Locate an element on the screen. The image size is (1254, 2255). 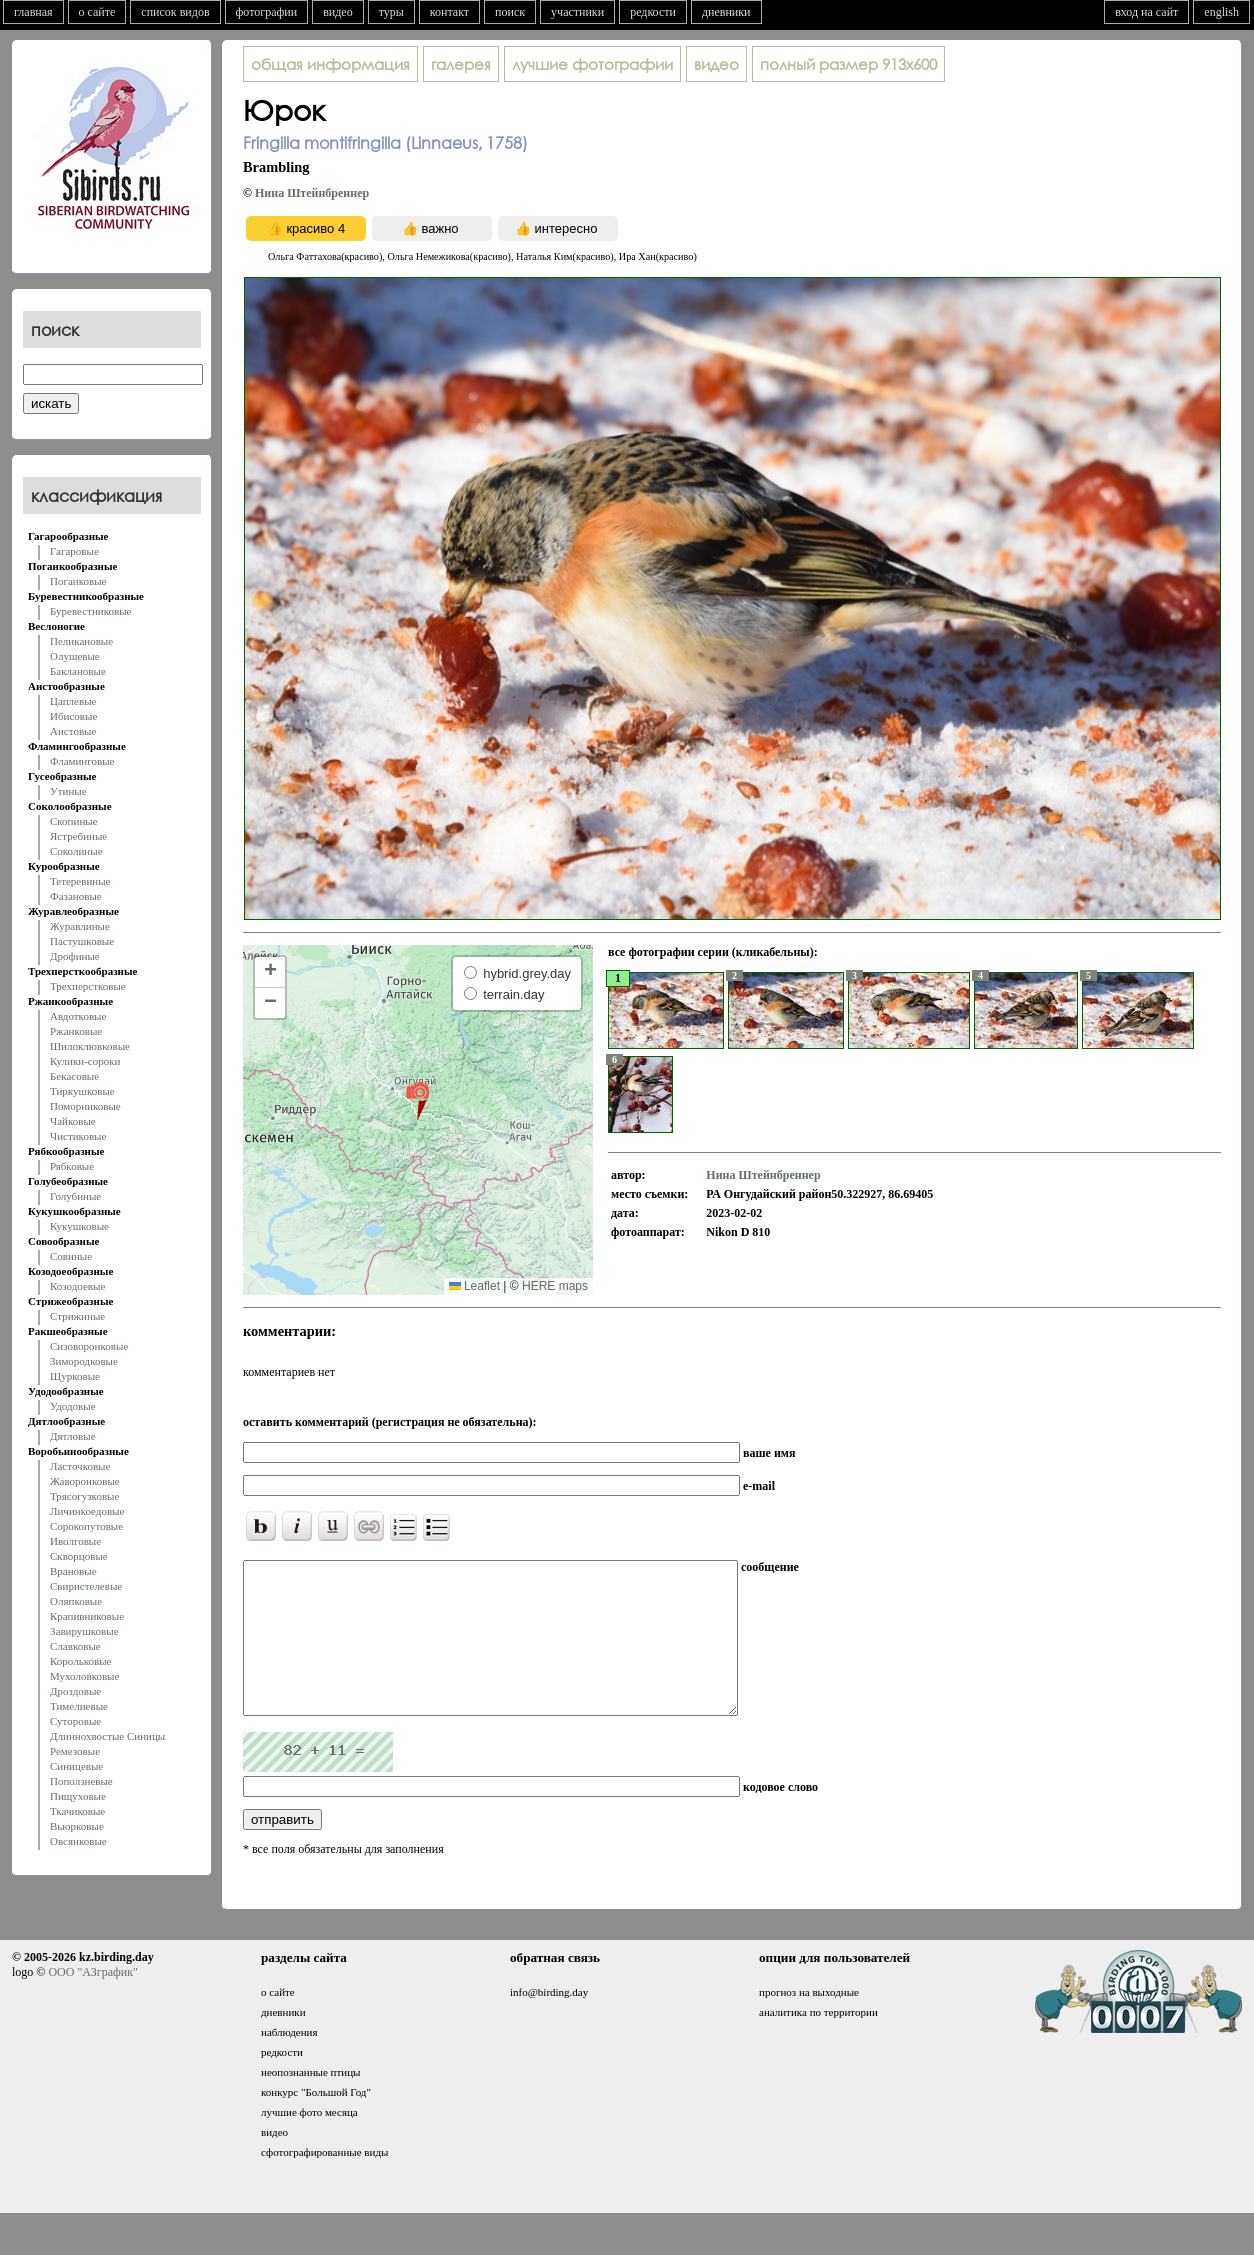
Тиркушковые is located at coordinates (82, 1091).